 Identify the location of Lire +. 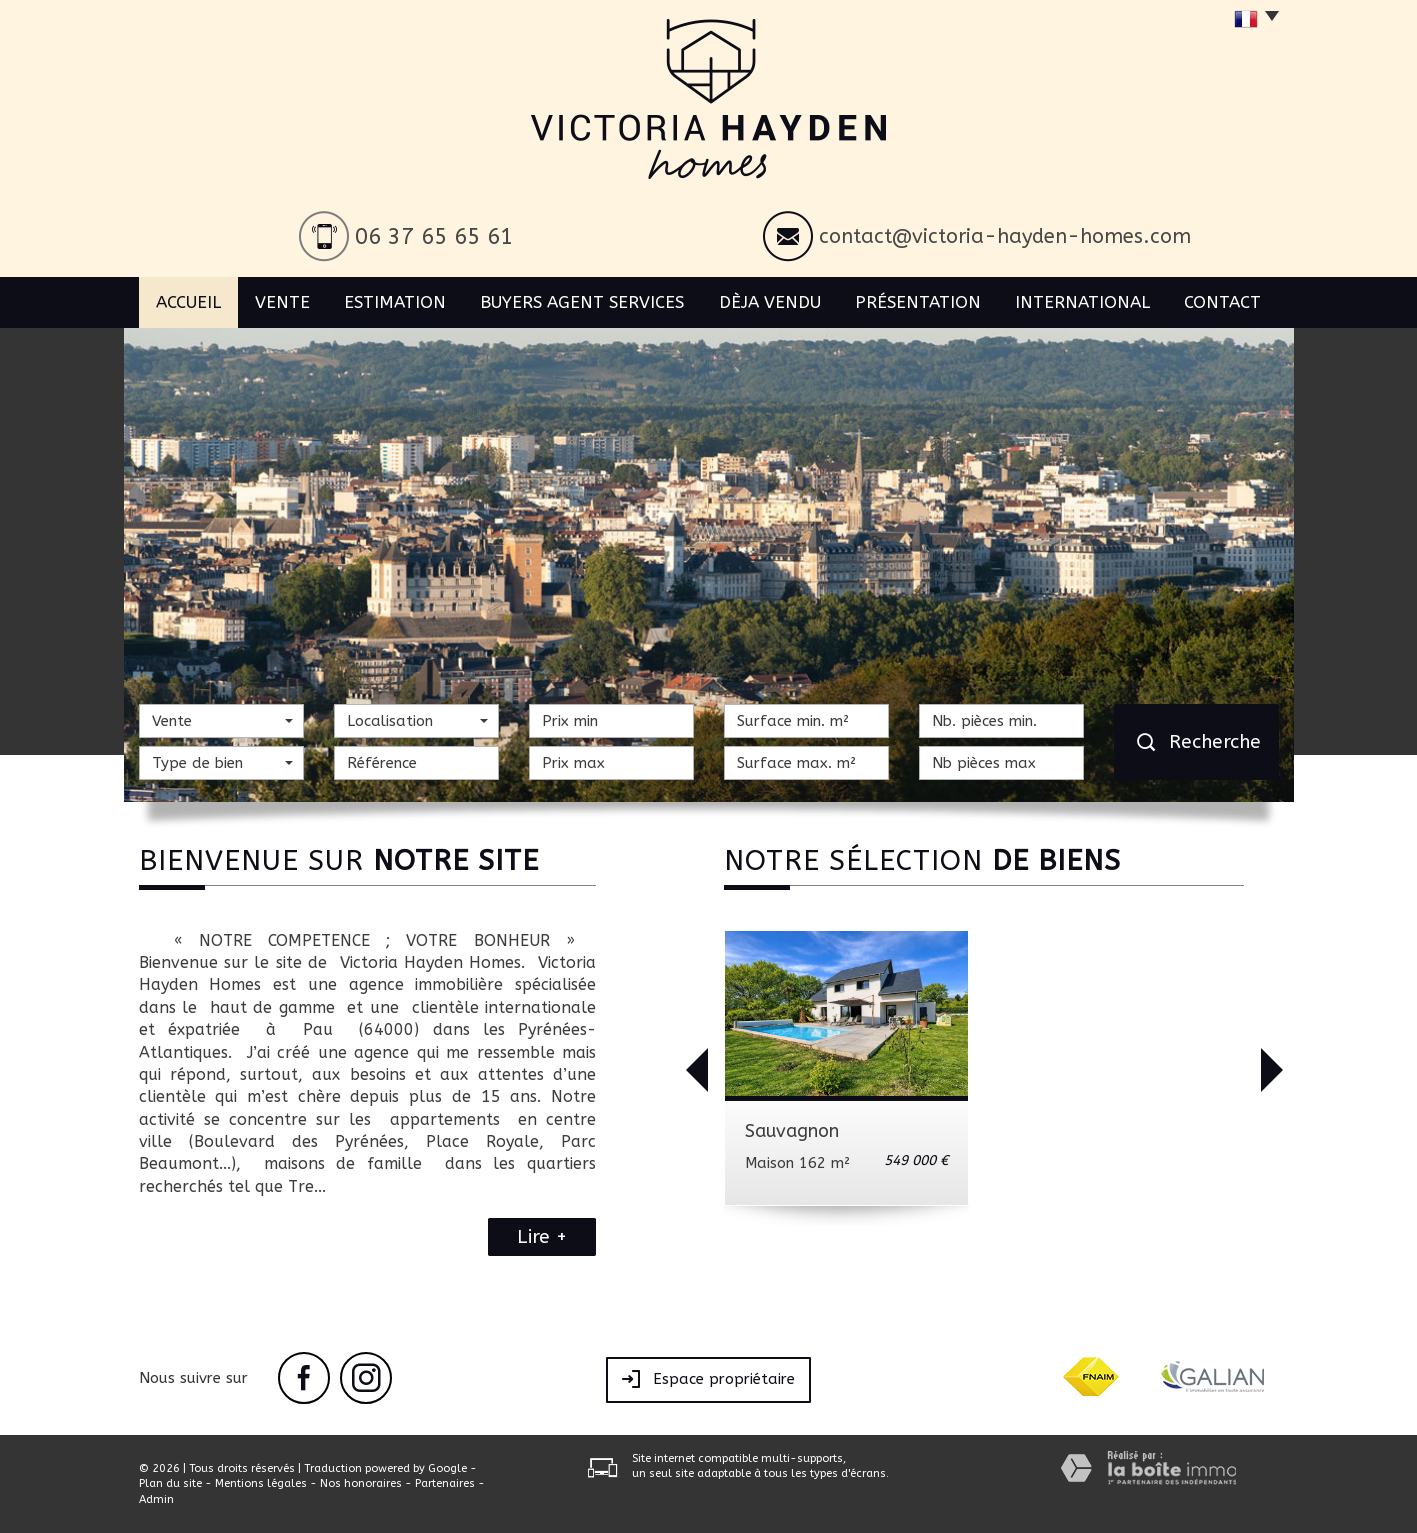
(542, 1237).